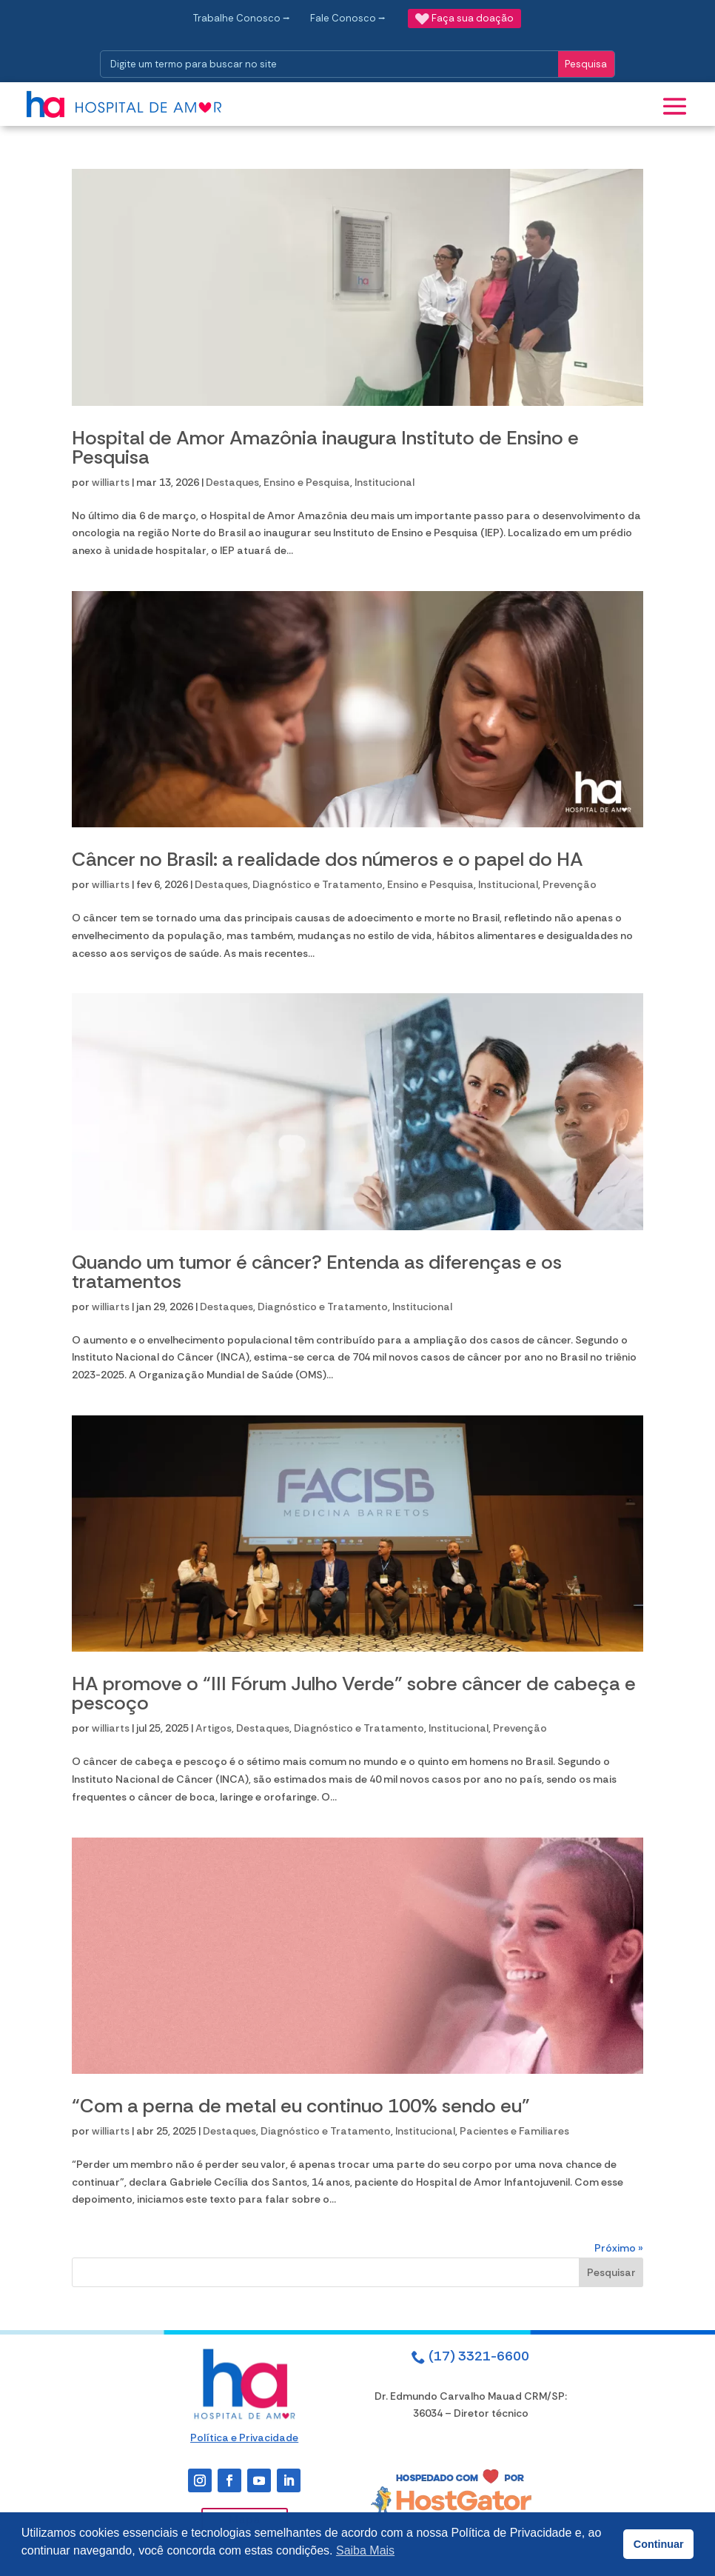 The height and width of the screenshot is (2576, 715). I want to click on Câncer no Brasil: a realidade dos números e o papel do HA, so click(327, 859).